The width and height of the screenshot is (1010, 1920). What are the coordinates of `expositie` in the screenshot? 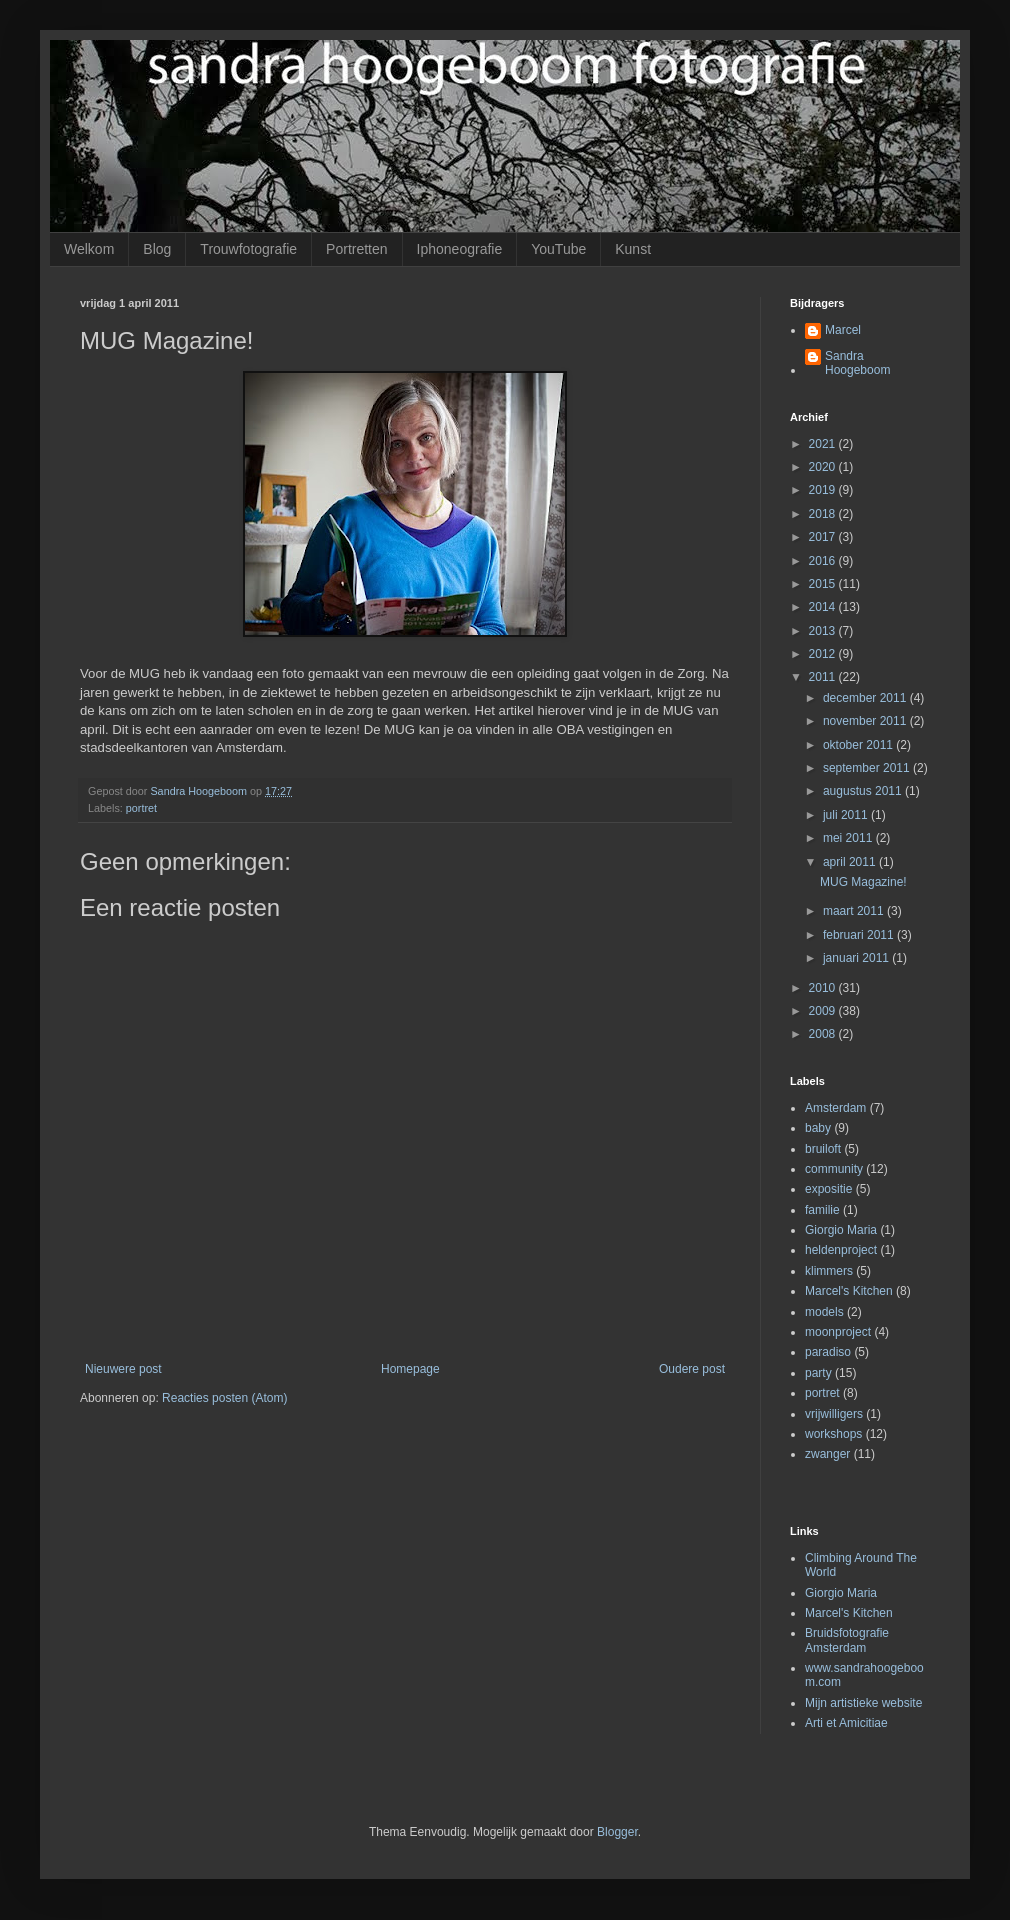 It's located at (828, 1189).